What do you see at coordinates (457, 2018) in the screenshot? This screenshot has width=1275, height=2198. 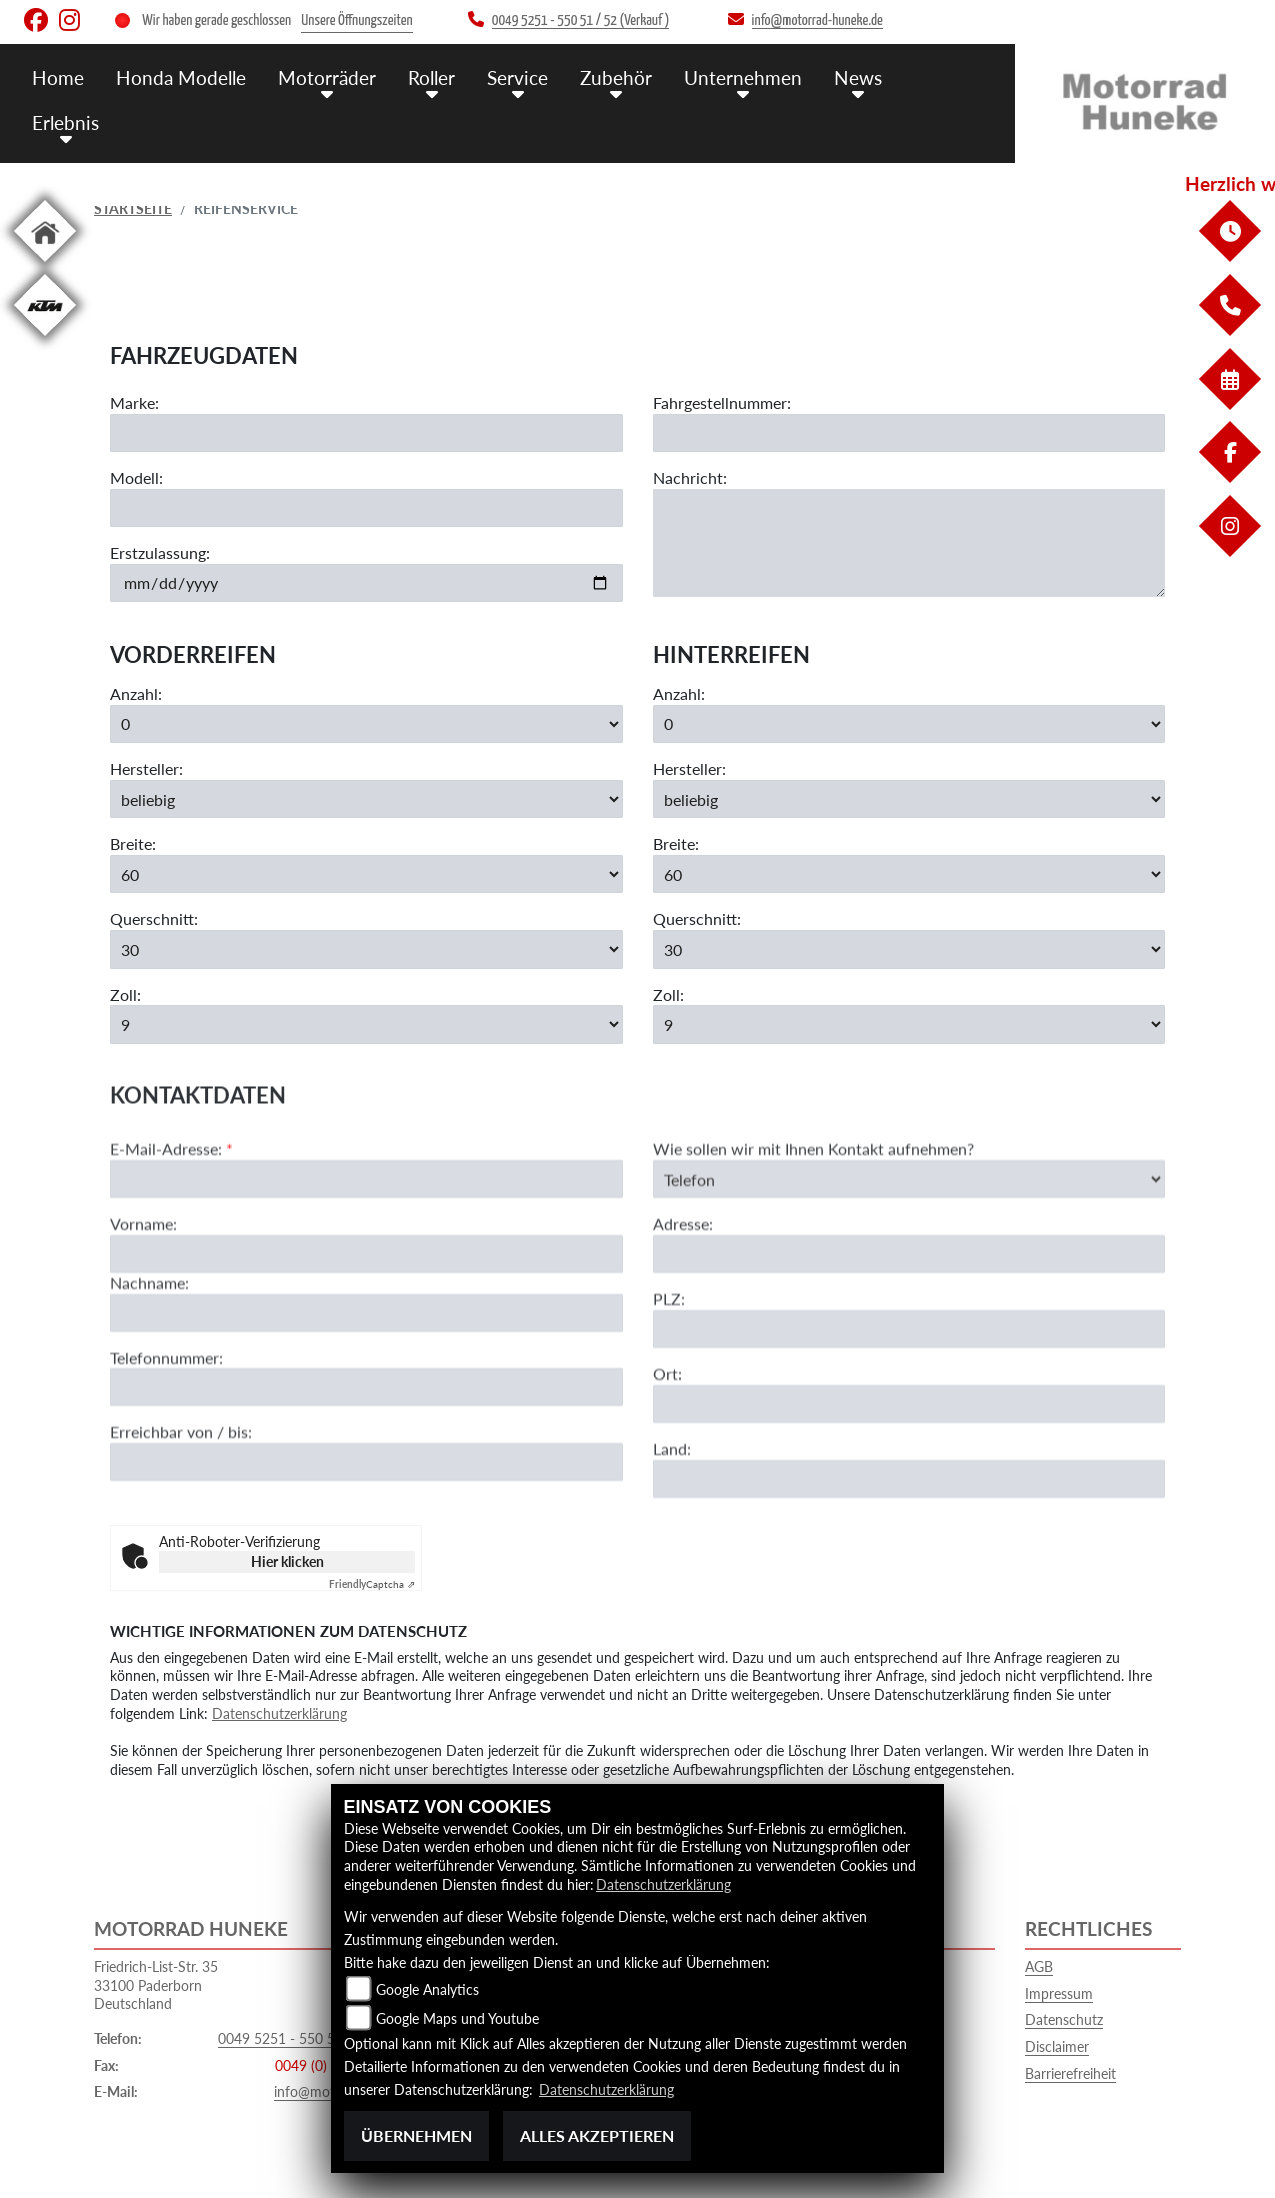 I see `Google Maps und Youtube` at bounding box center [457, 2018].